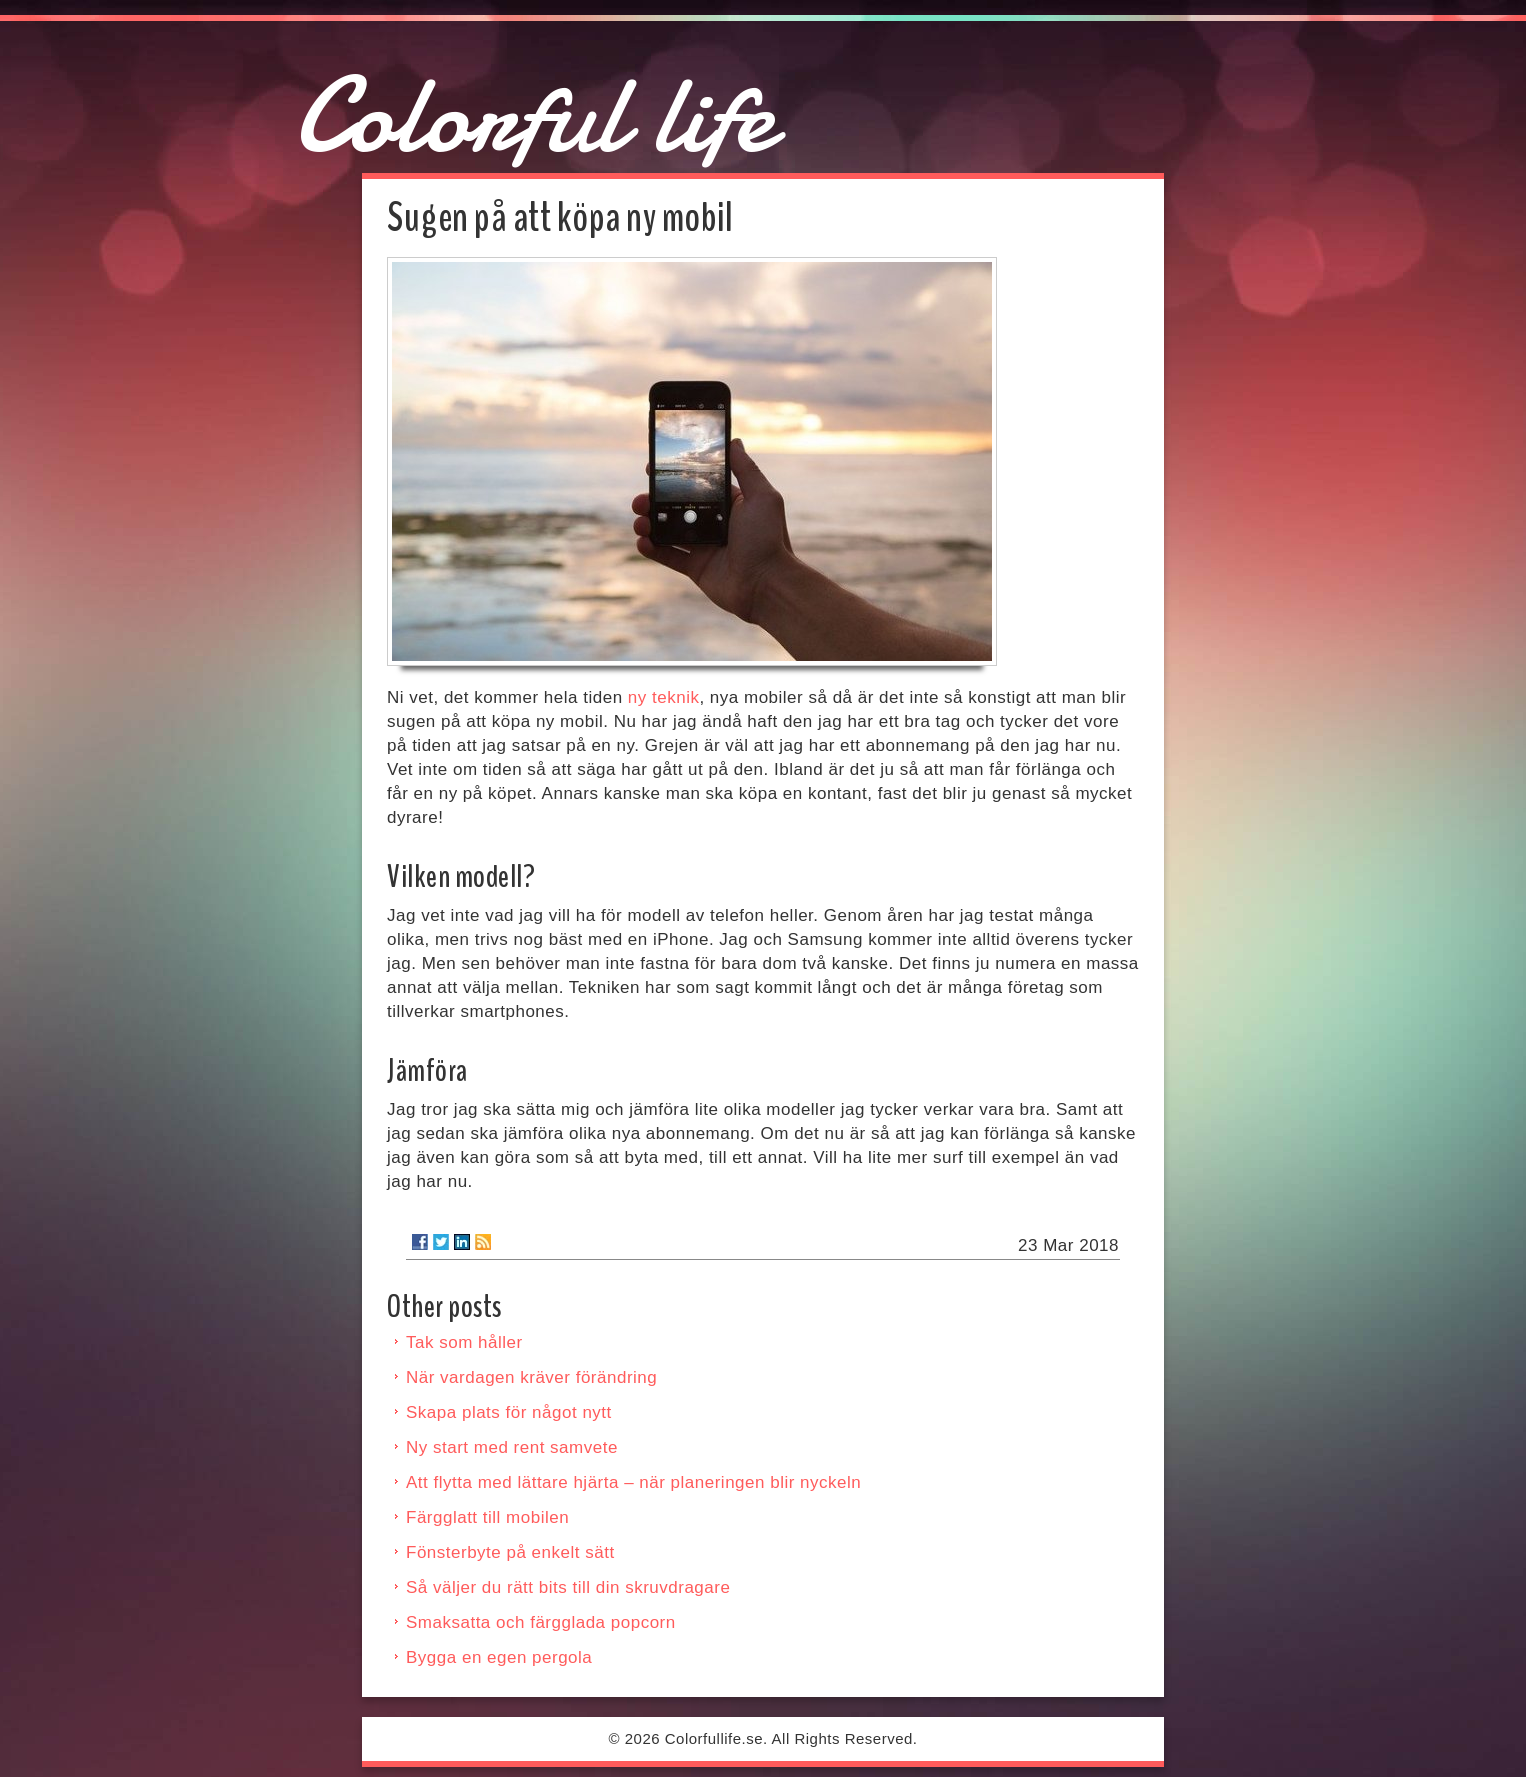 The image size is (1526, 1777). Describe the element at coordinates (464, 1342) in the screenshot. I see `Tak som håller` at that location.